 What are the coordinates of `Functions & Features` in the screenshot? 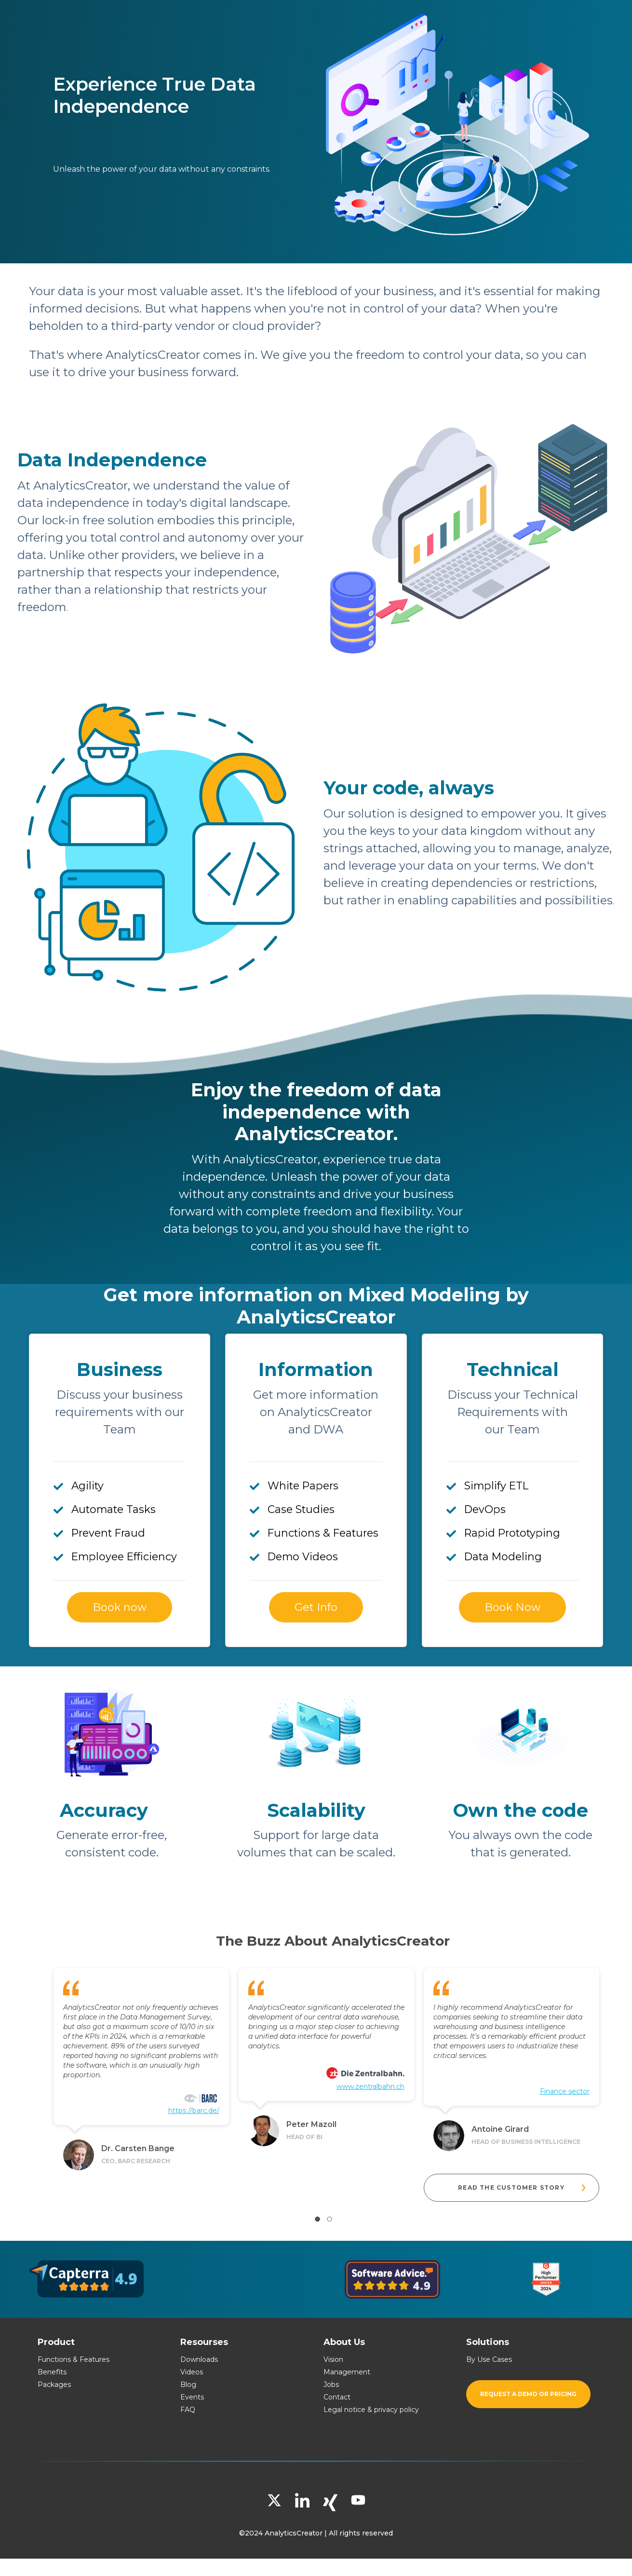 It's located at (73, 2359).